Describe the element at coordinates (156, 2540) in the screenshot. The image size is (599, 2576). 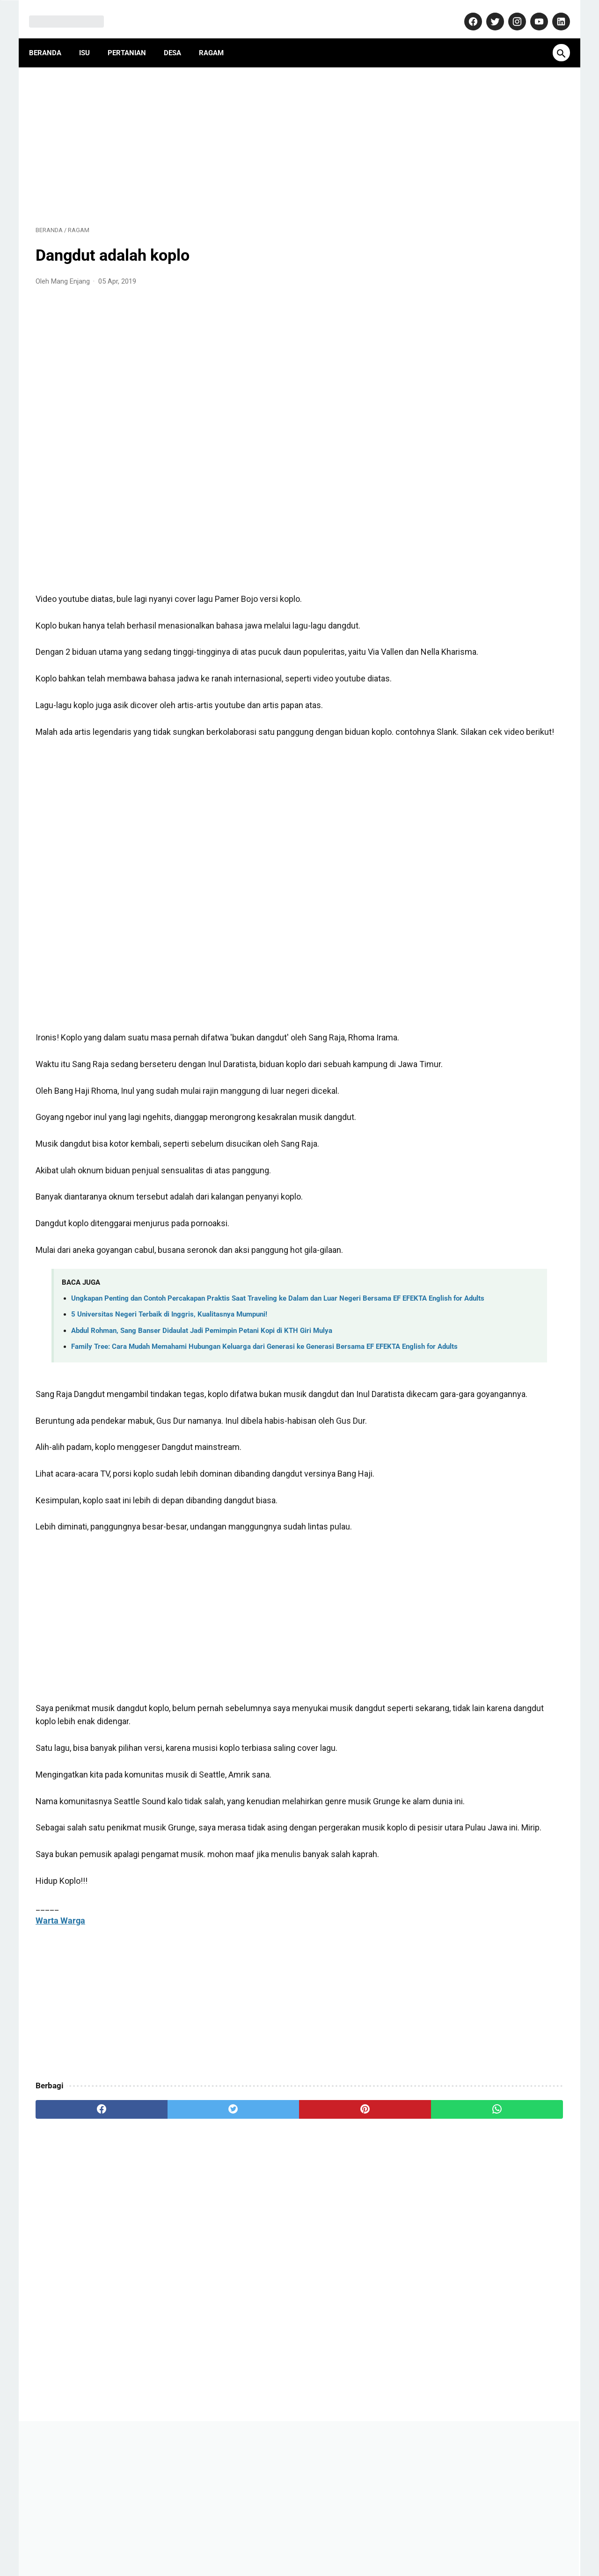
I see `About Us` at that location.